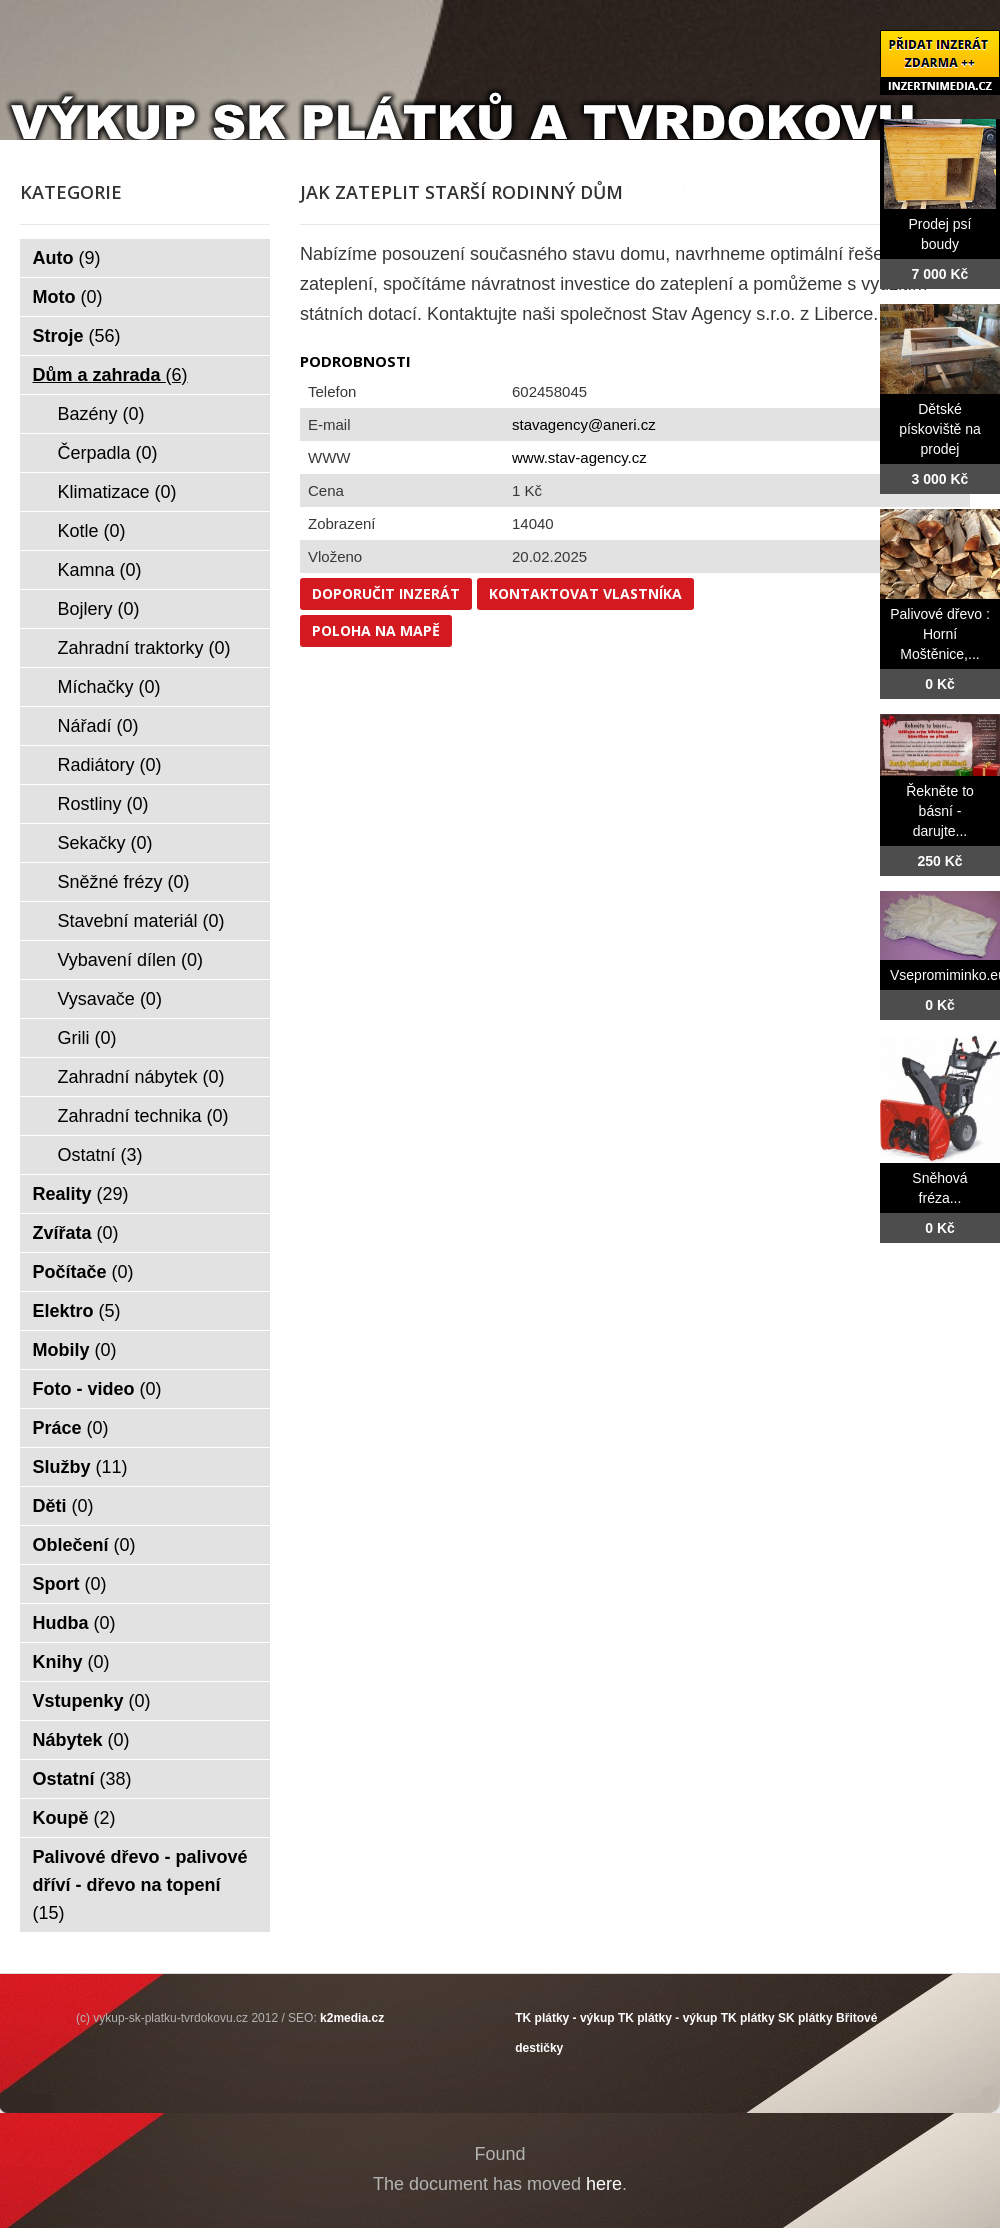  Describe the element at coordinates (81, 1740) in the screenshot. I see `Nábytek` at that location.